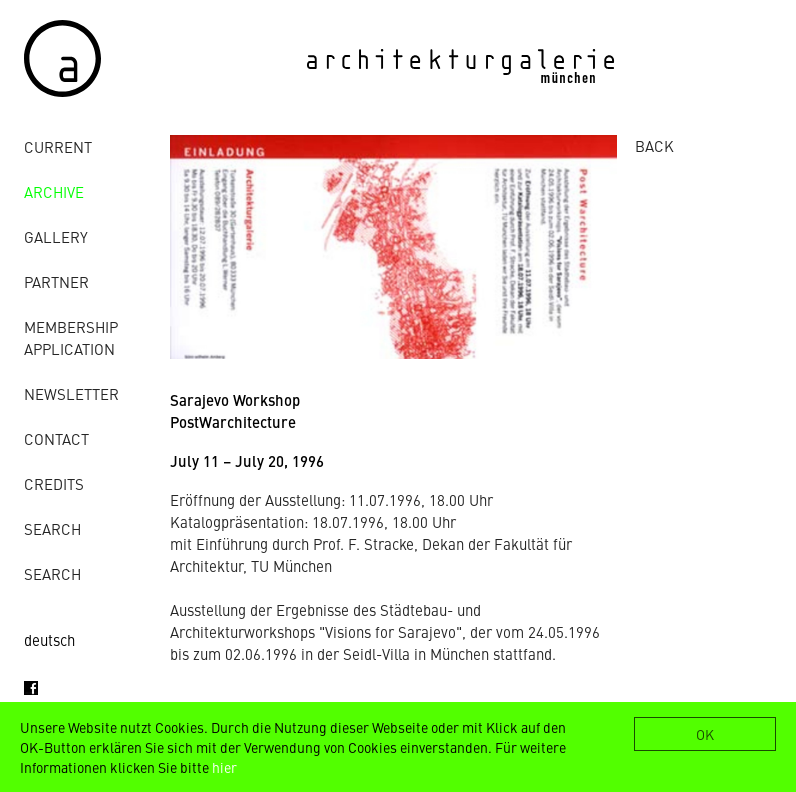  I want to click on Membership Application, so click(71, 337).